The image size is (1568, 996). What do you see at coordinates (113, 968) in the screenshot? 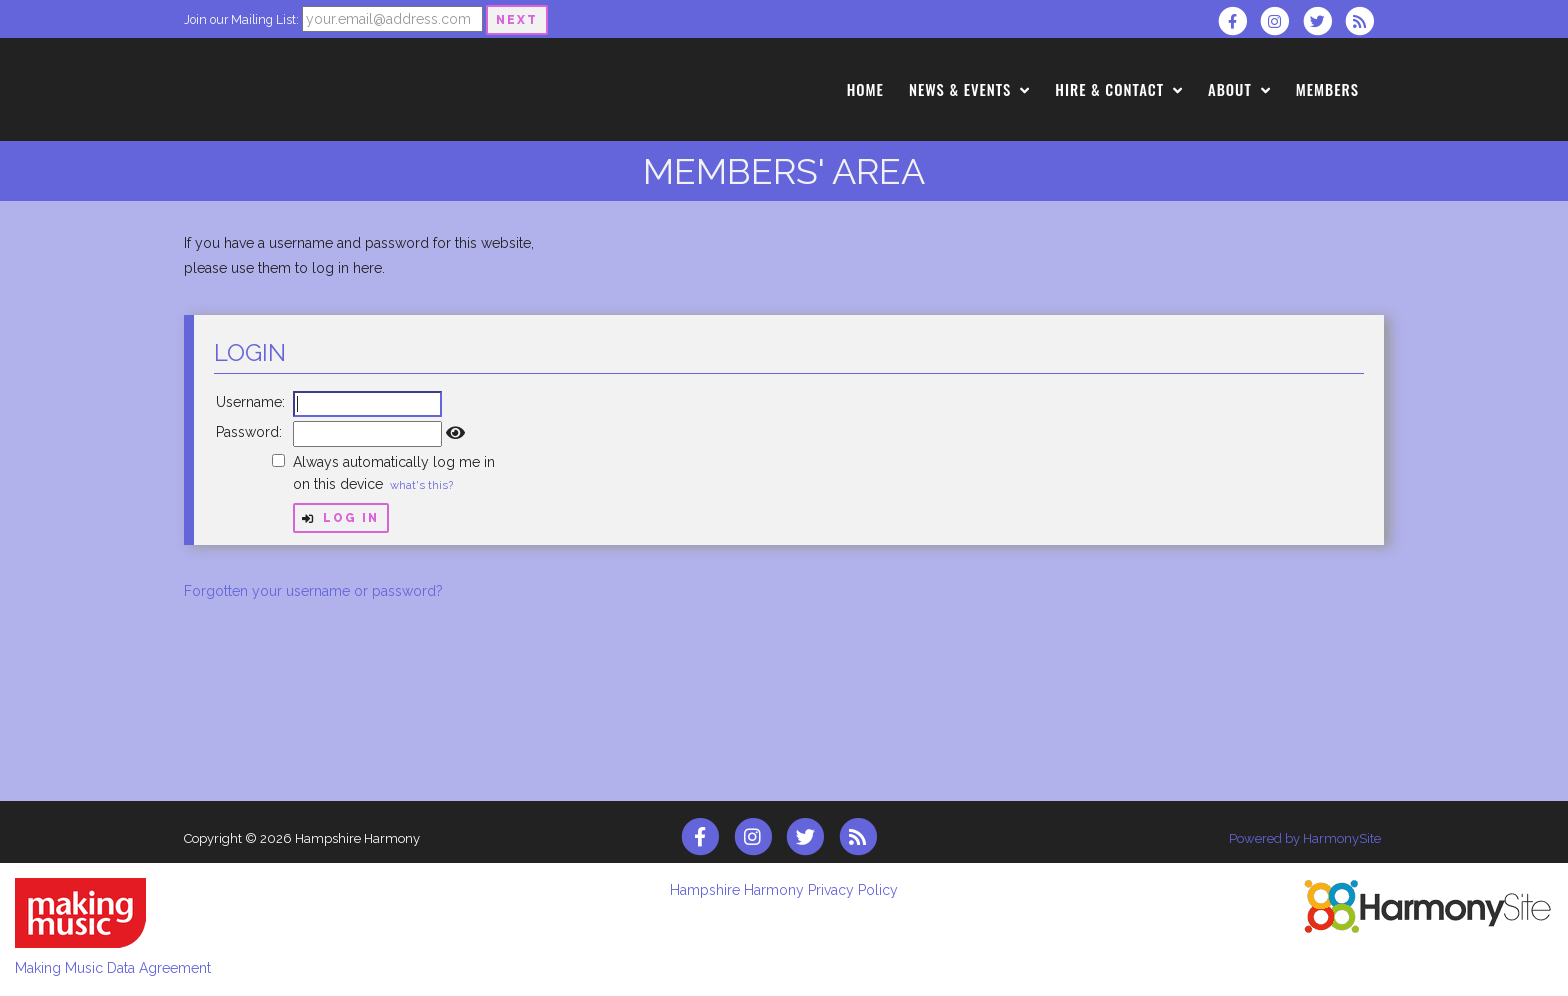
I see `Making Music Data Agreement` at bounding box center [113, 968].